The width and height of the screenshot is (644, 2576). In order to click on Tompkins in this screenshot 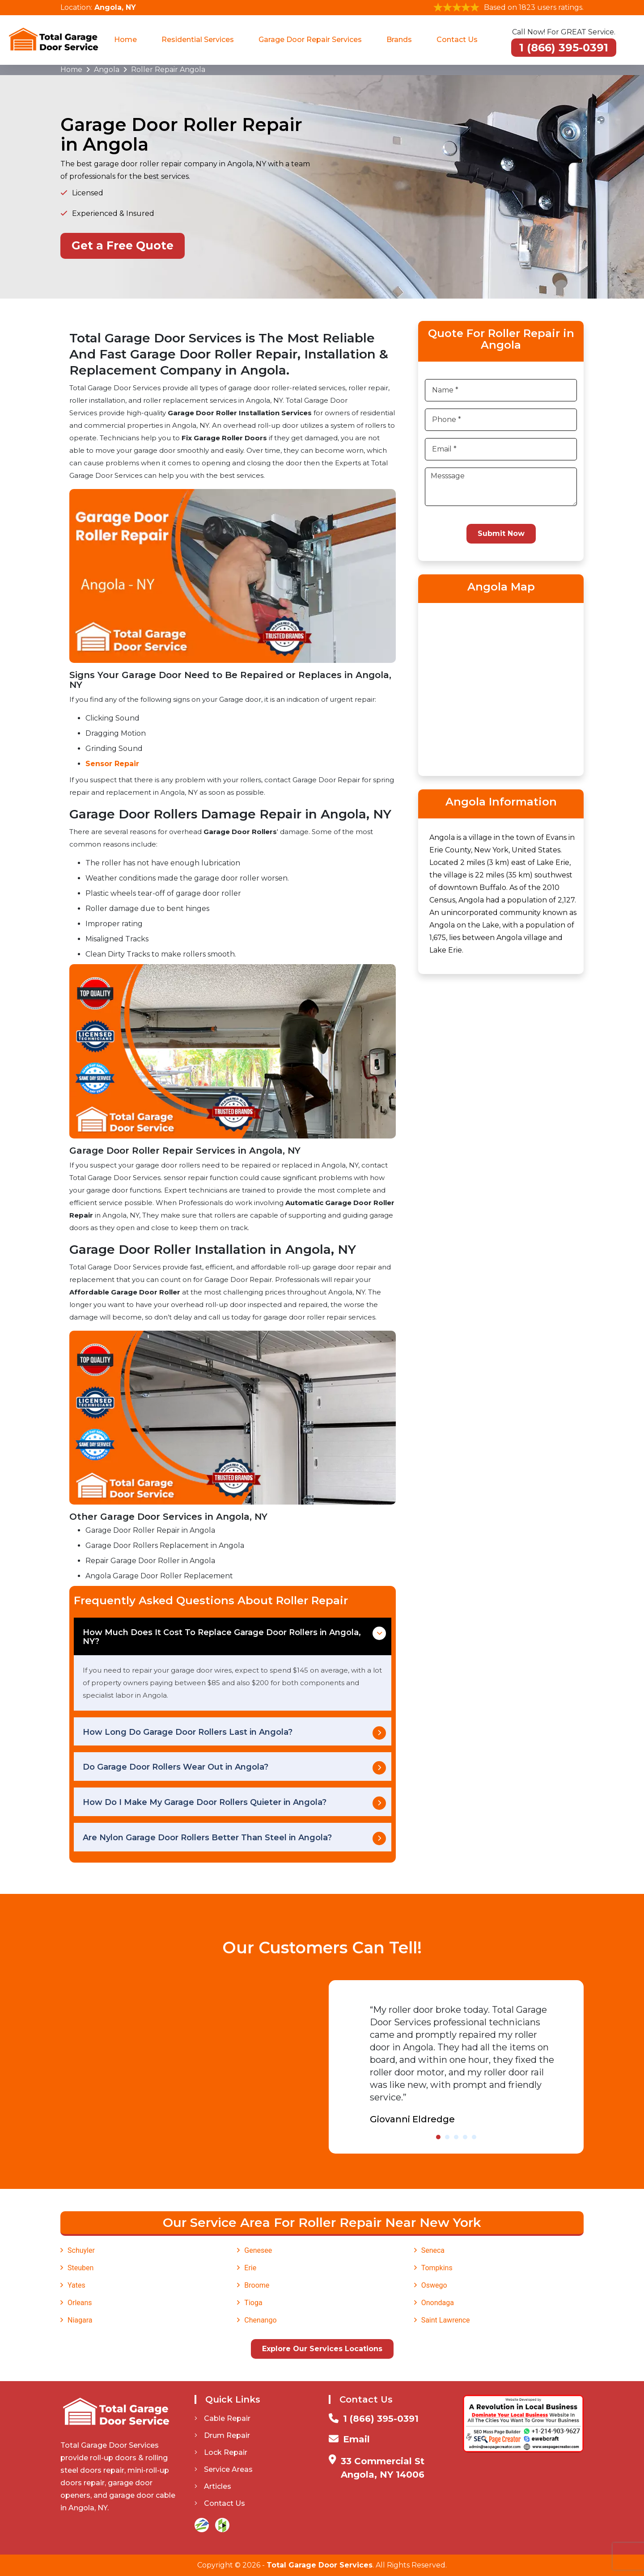, I will do `click(437, 2268)`.